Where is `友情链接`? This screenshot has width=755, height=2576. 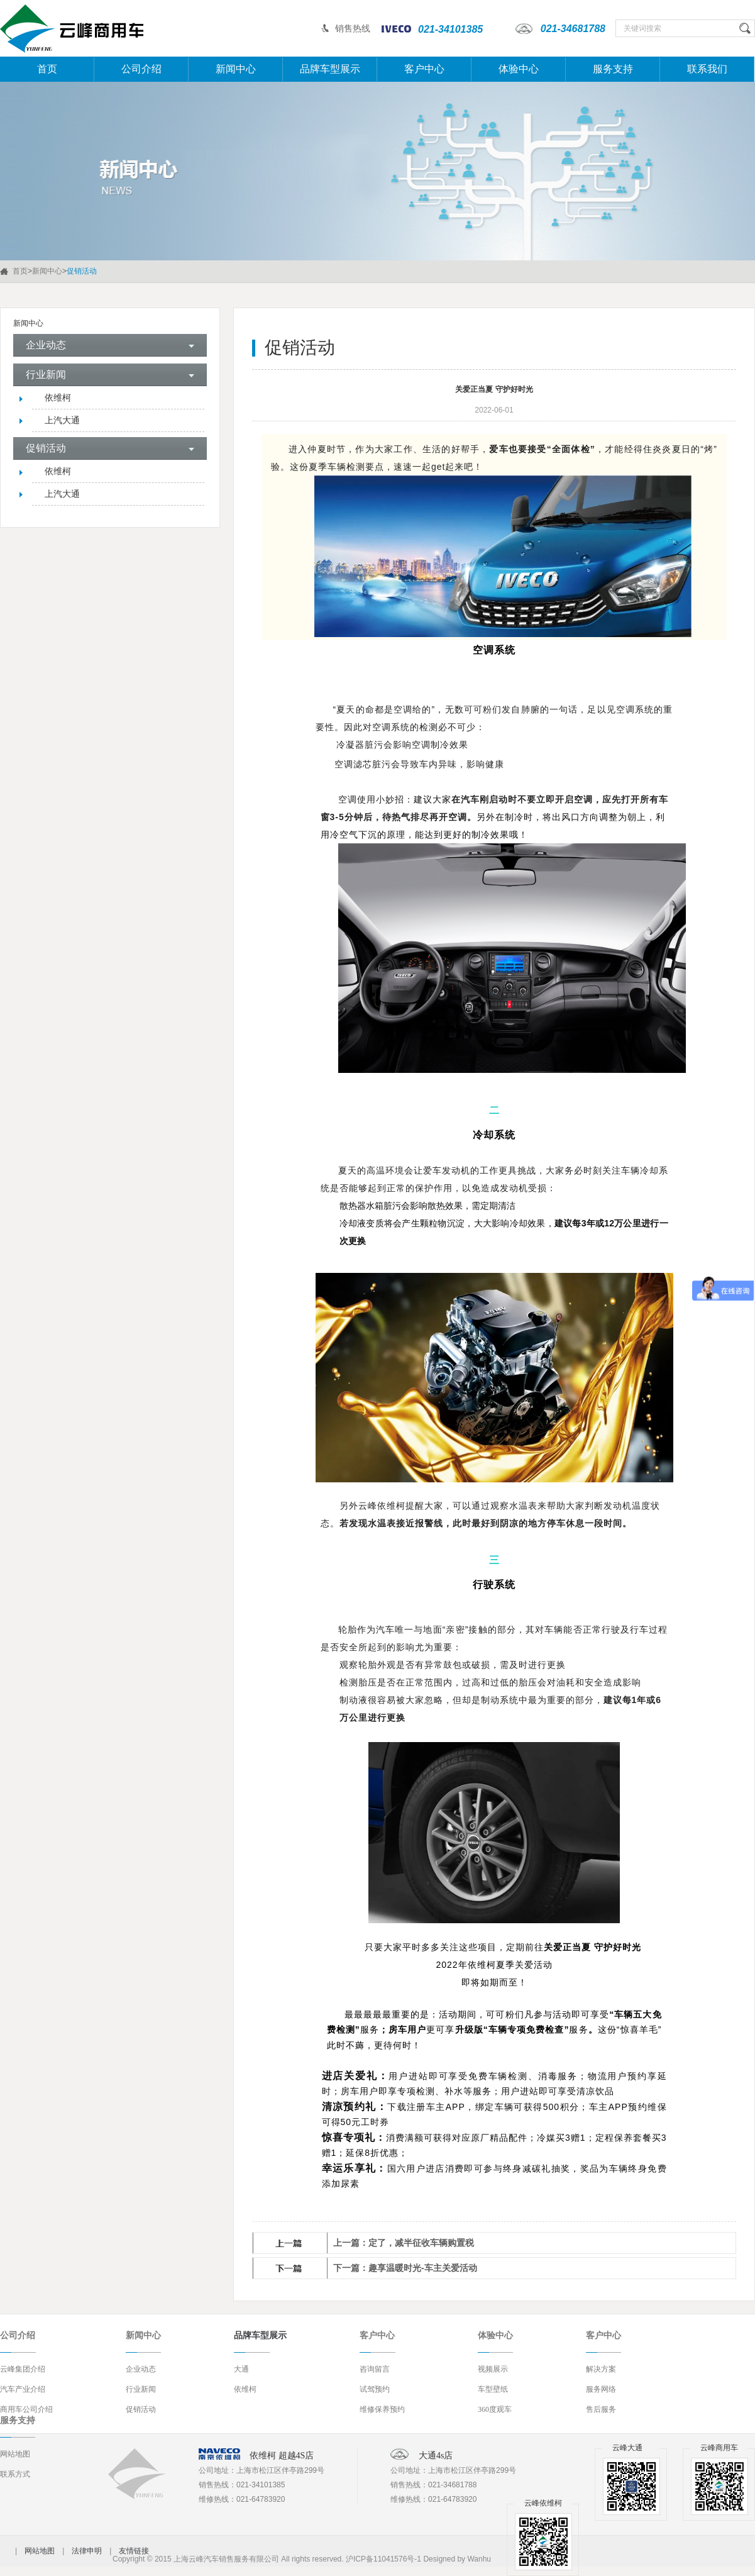
友情链接 is located at coordinates (134, 2551).